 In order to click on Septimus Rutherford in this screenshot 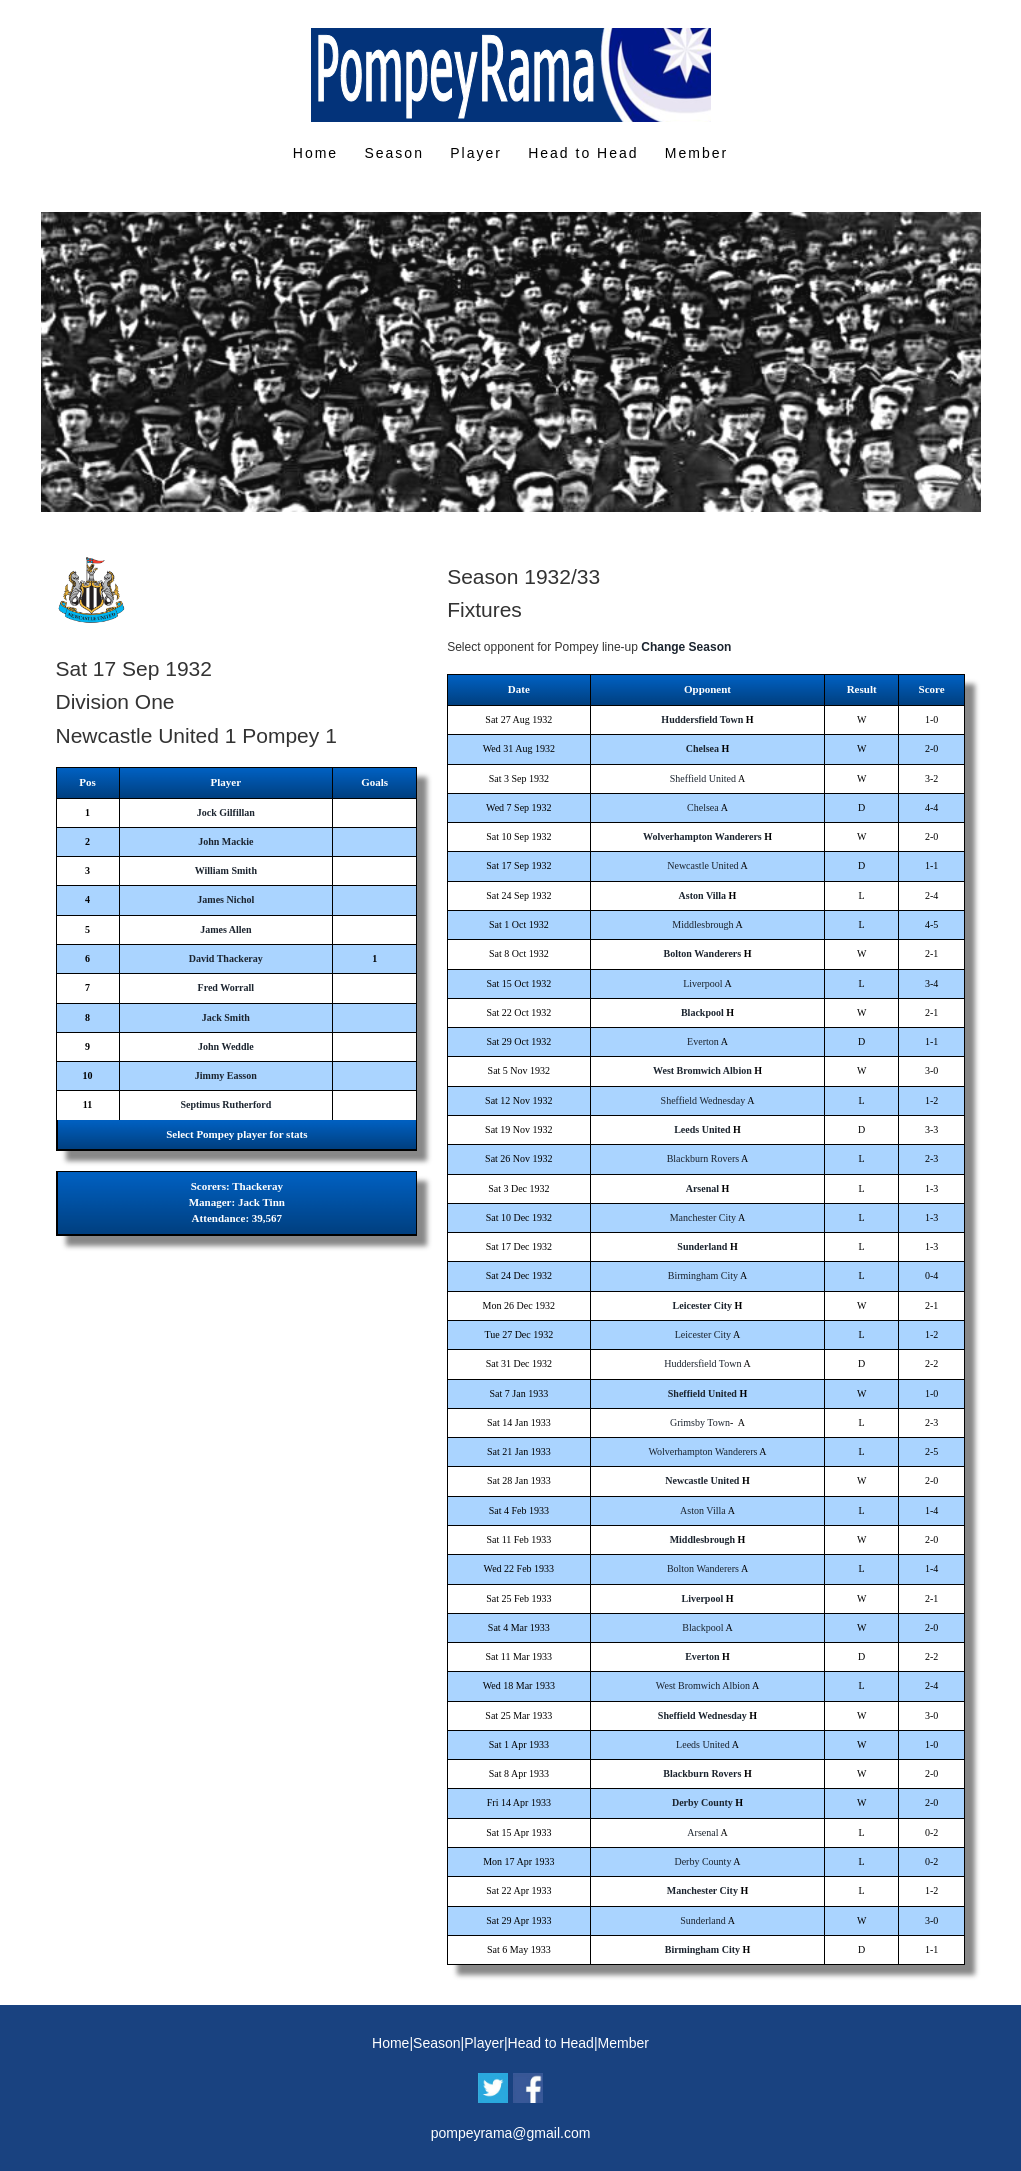, I will do `click(225, 1104)`.